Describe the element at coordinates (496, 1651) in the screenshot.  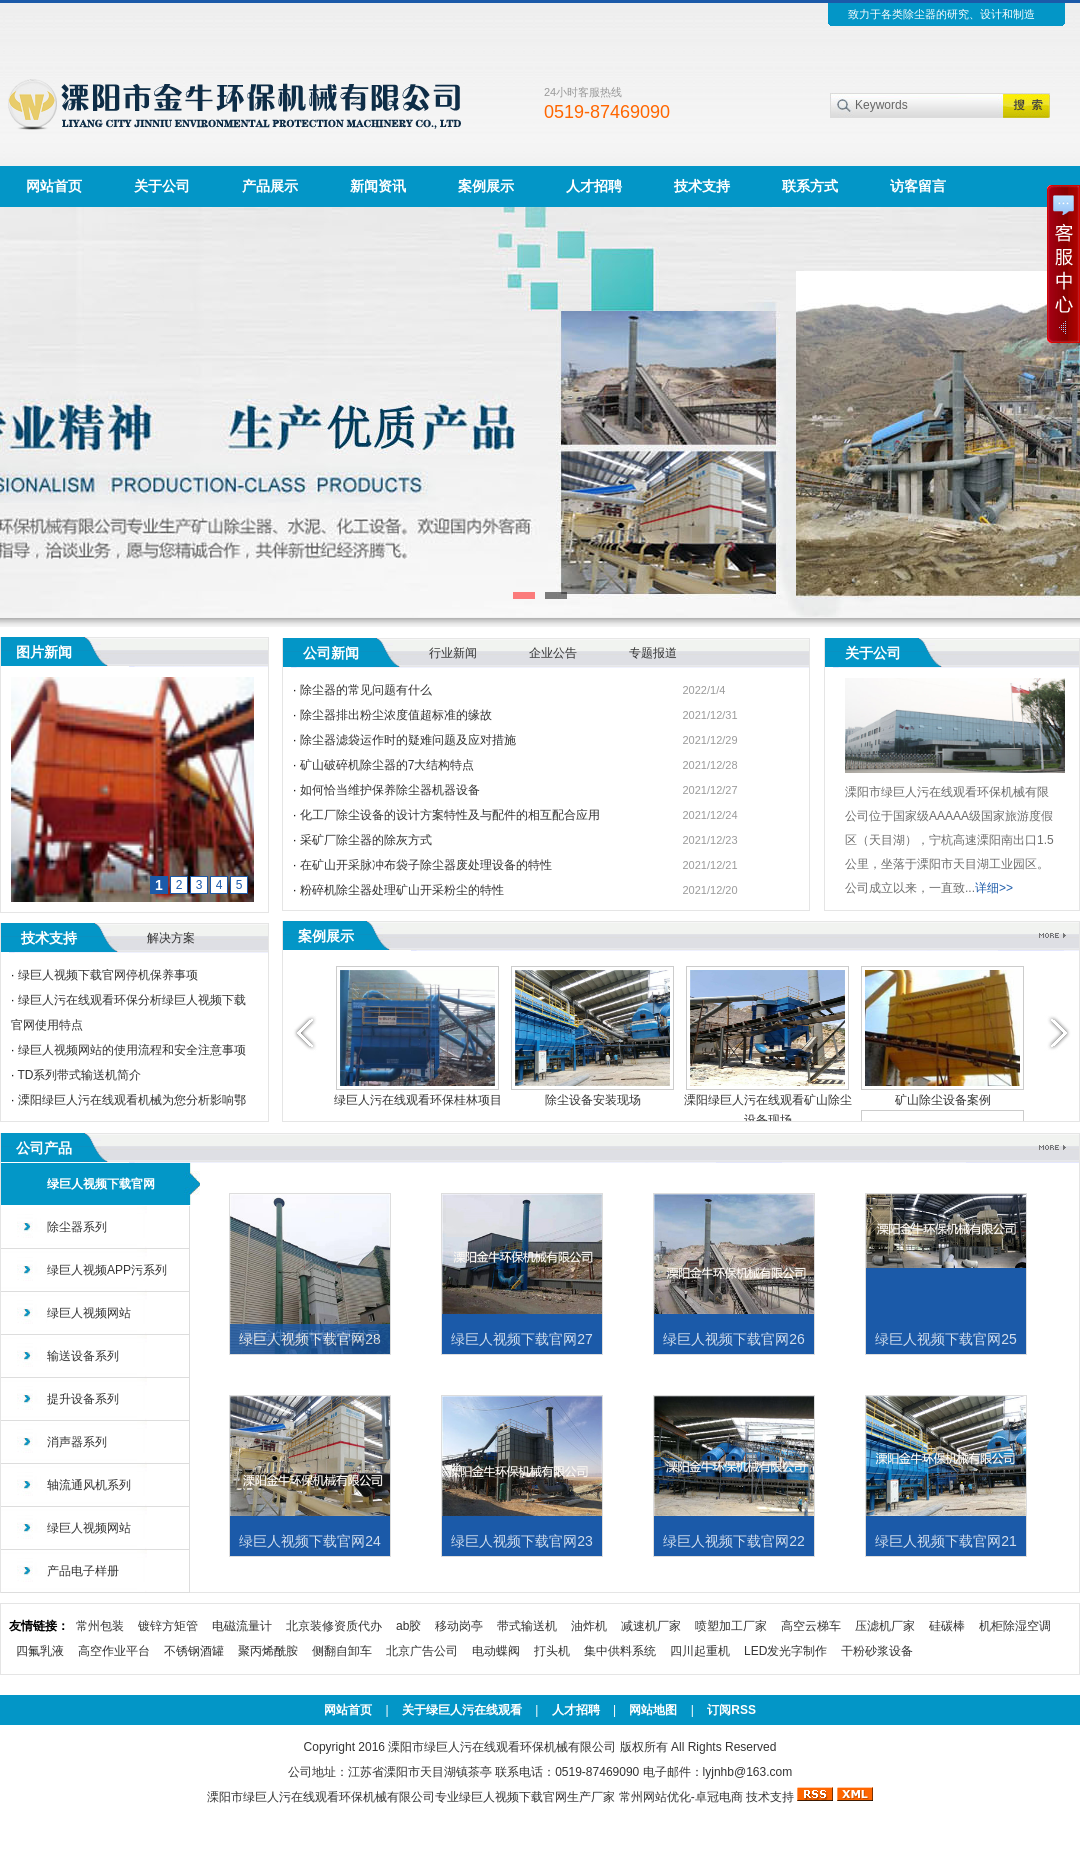
I see `电动蝶阀` at that location.